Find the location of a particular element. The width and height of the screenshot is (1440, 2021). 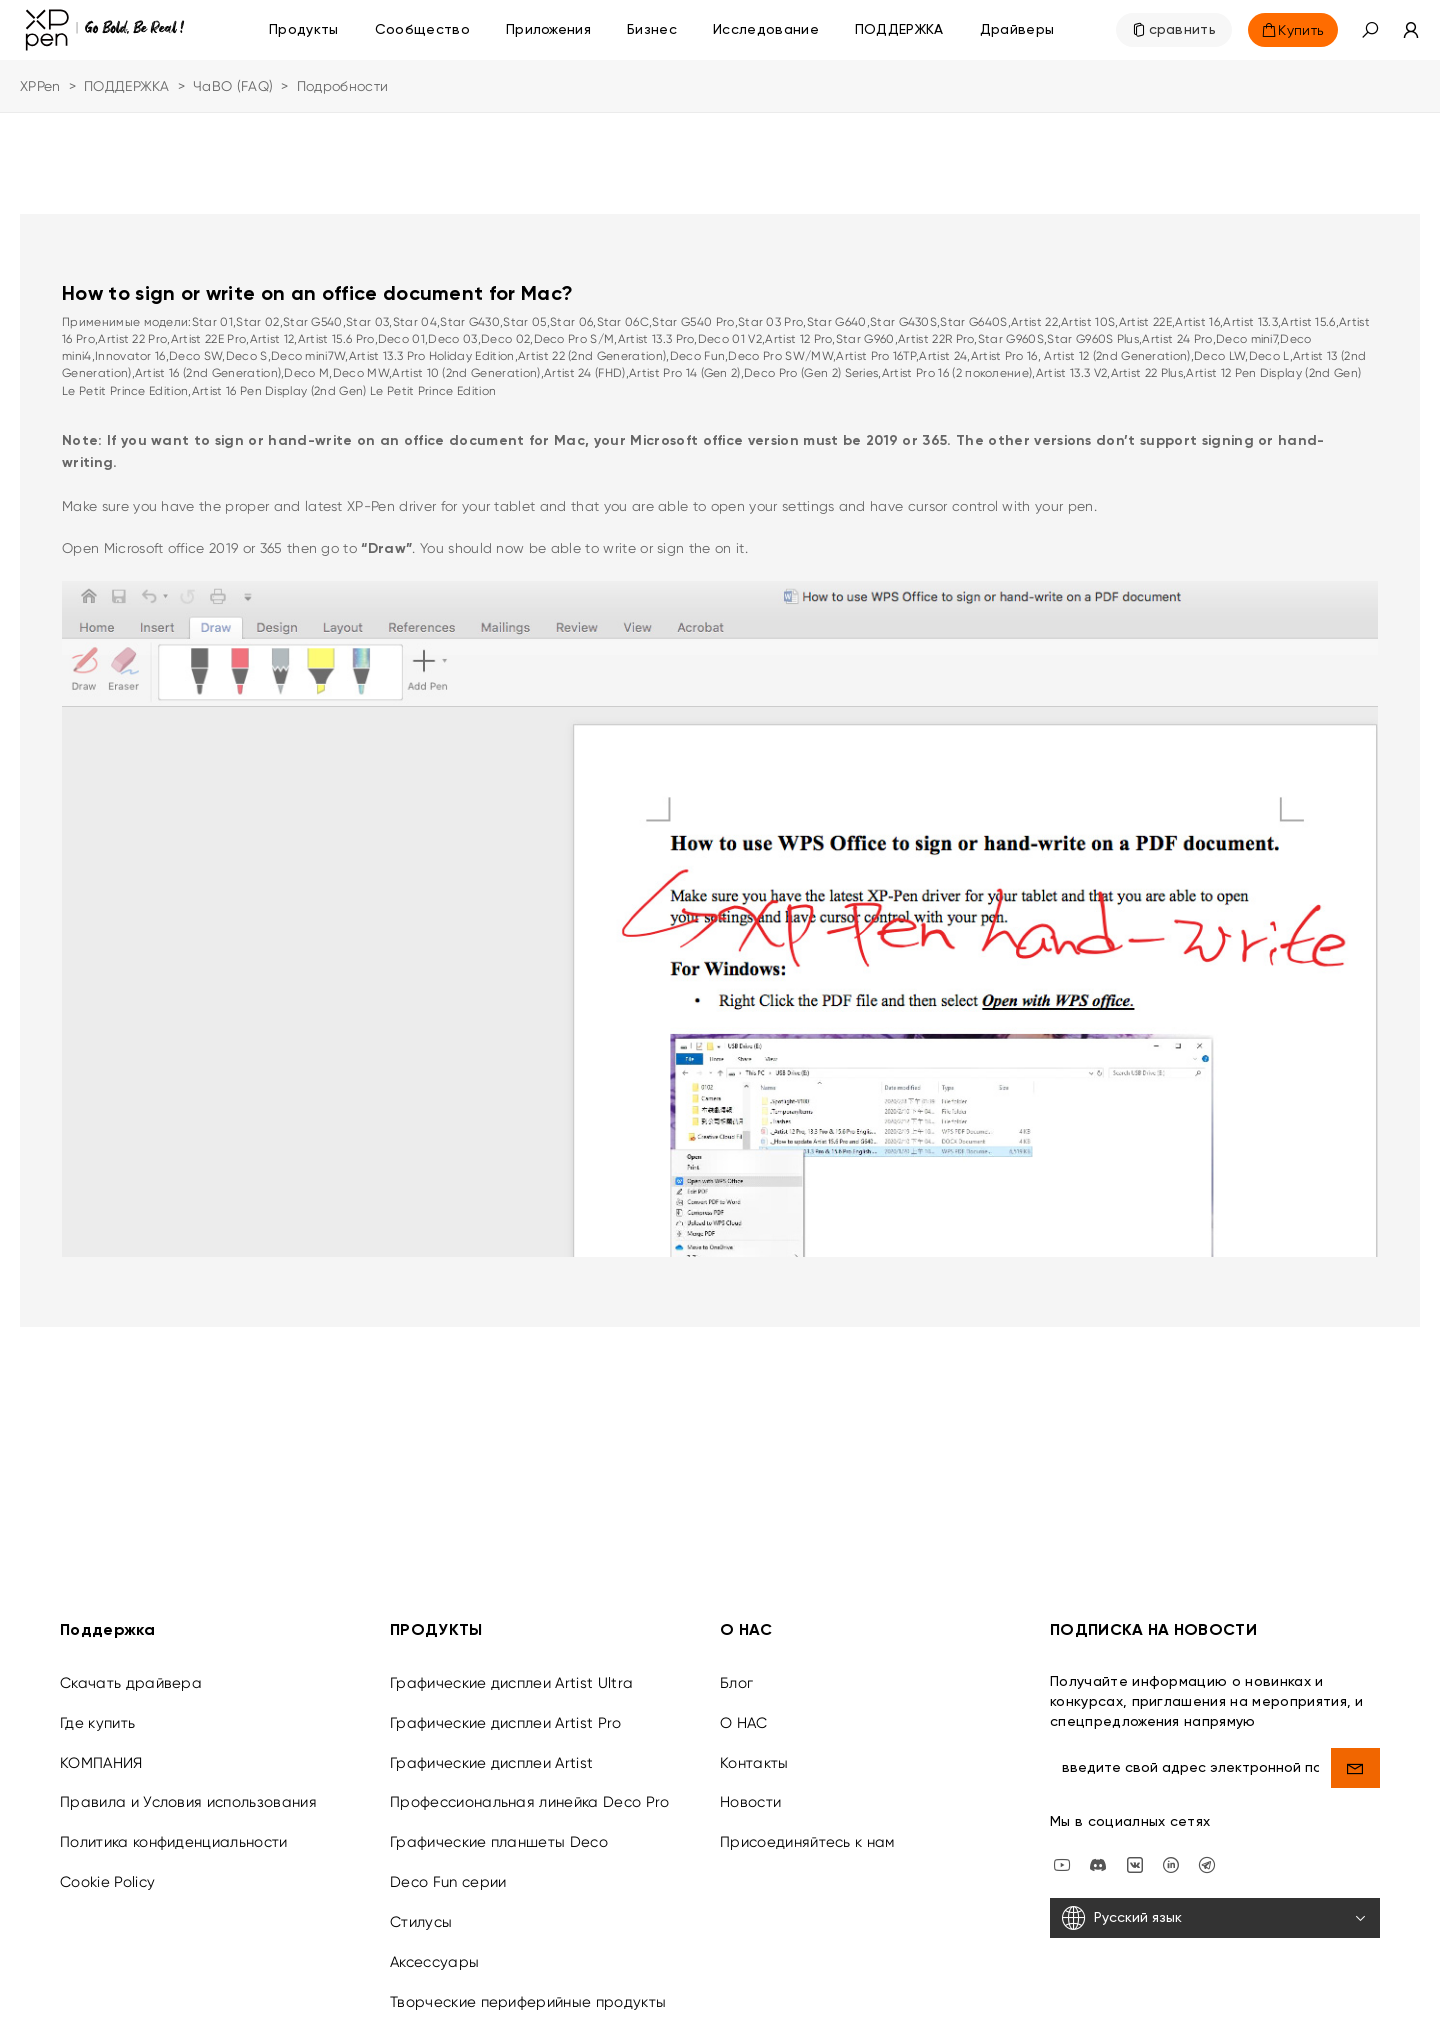

Стилусы is located at coordinates (421, 1908).